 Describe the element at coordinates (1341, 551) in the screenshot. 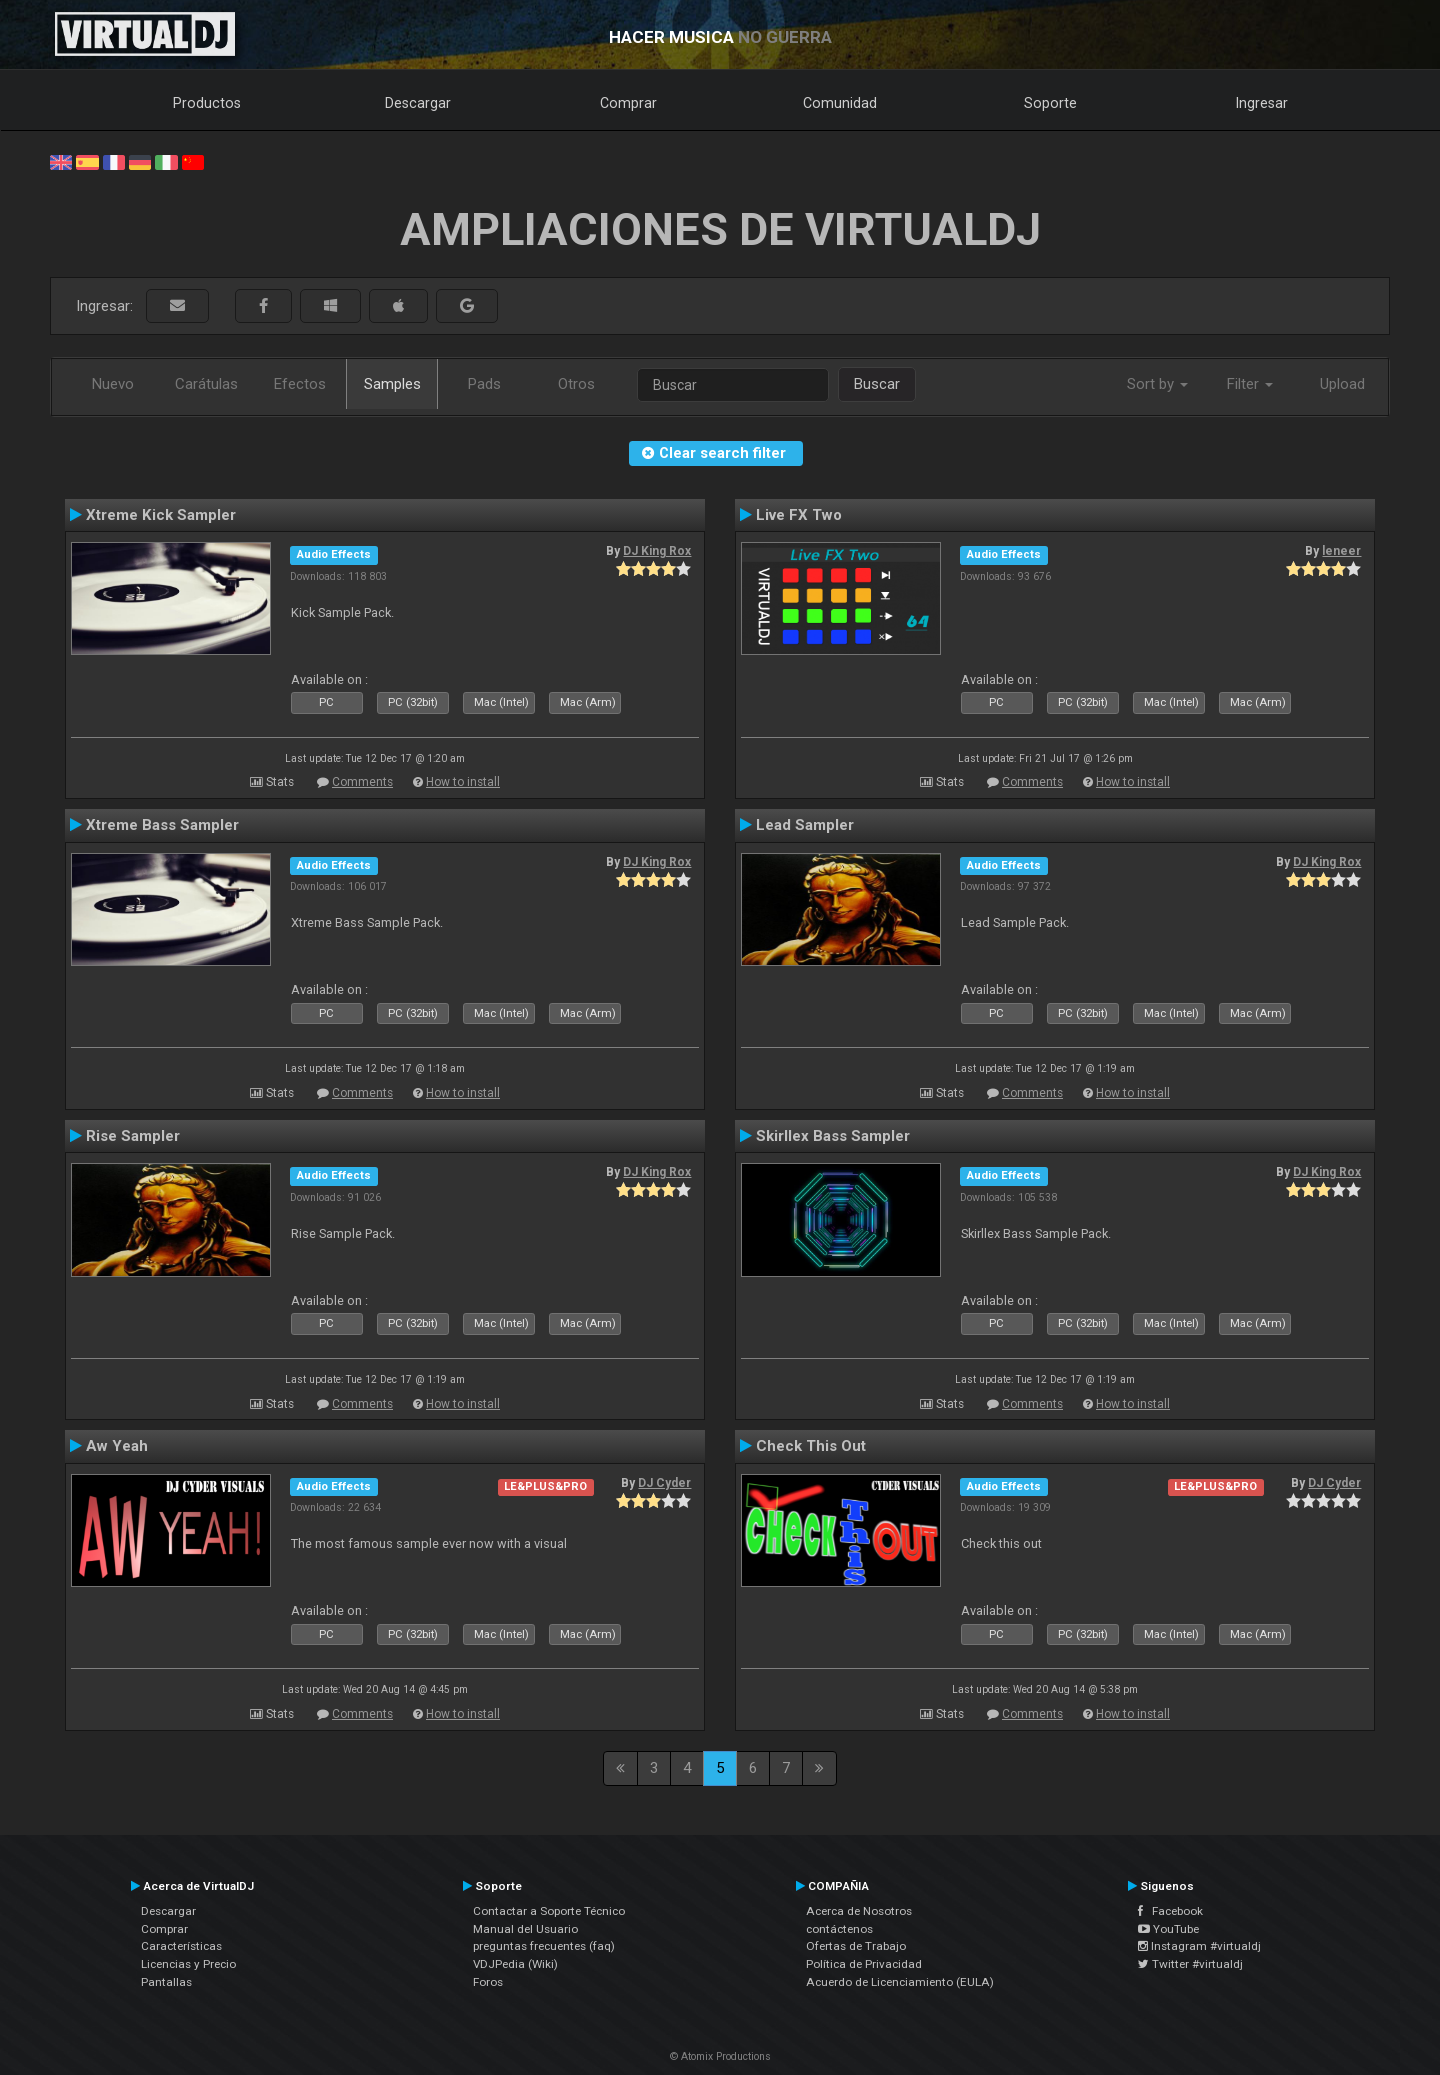

I see `leneer` at that location.